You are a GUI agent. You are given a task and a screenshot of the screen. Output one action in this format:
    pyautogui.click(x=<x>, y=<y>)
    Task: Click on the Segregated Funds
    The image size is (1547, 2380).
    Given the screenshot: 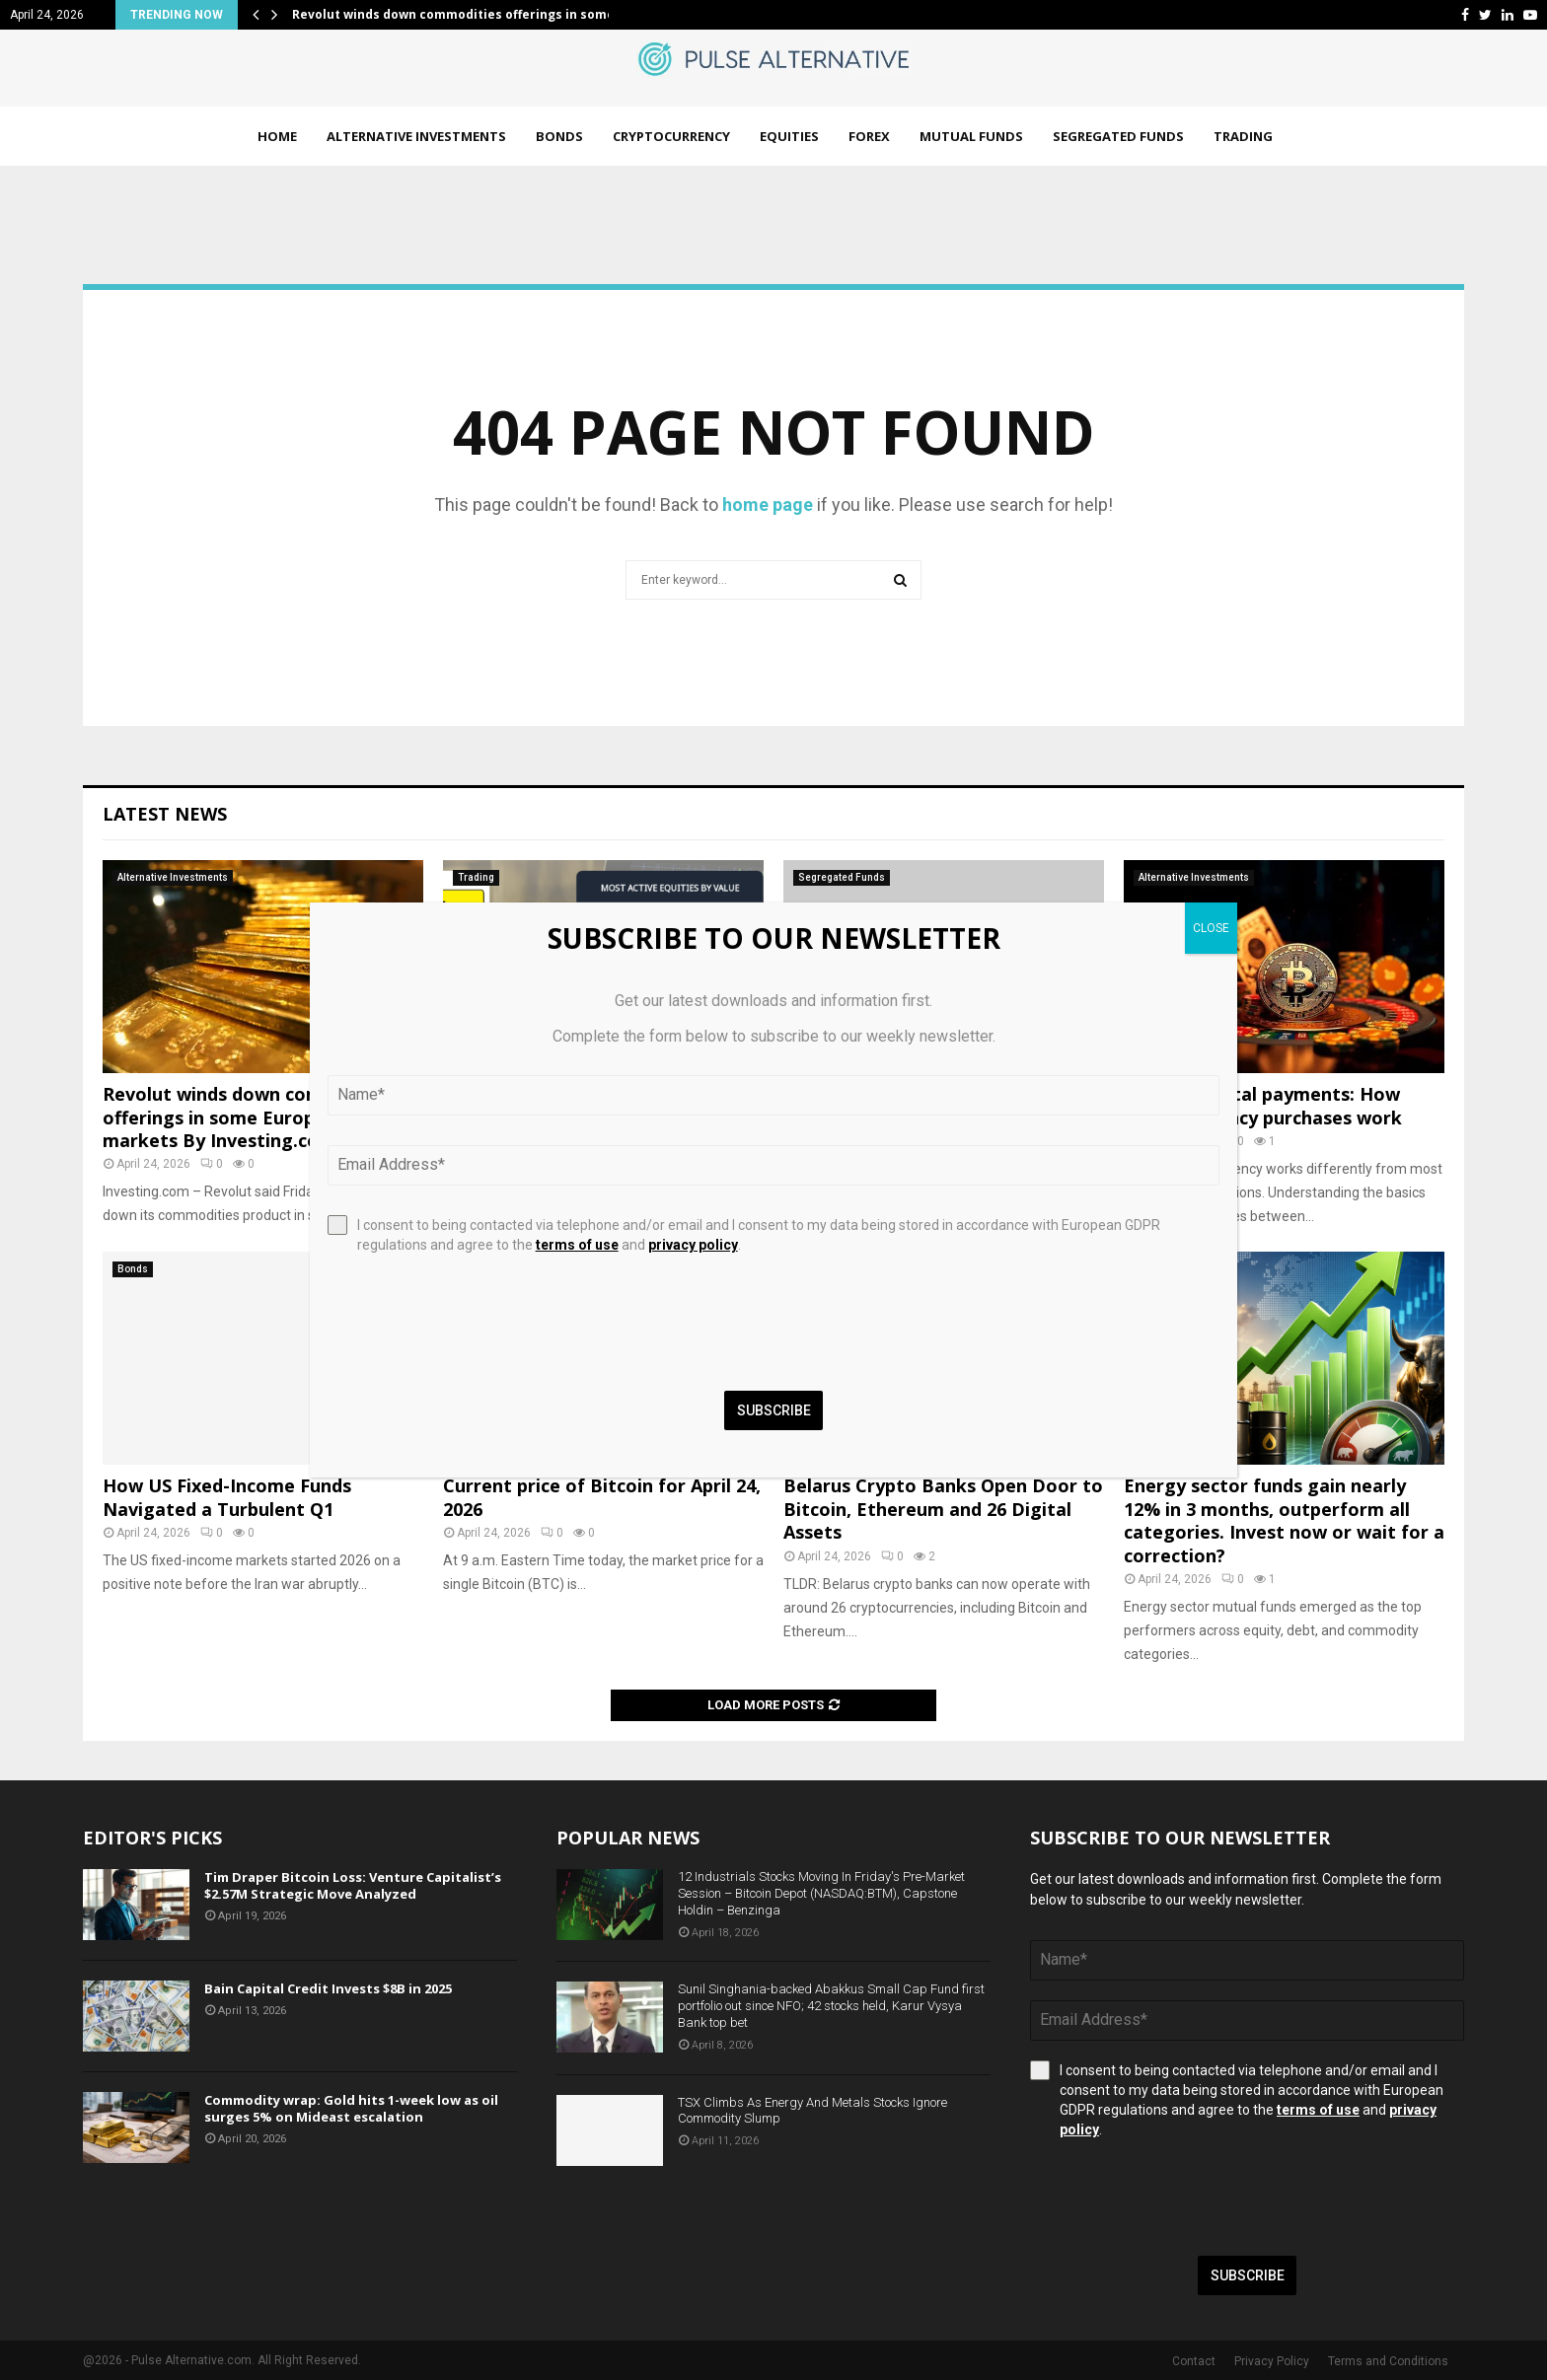 What is the action you would take?
    pyautogui.click(x=1118, y=136)
    